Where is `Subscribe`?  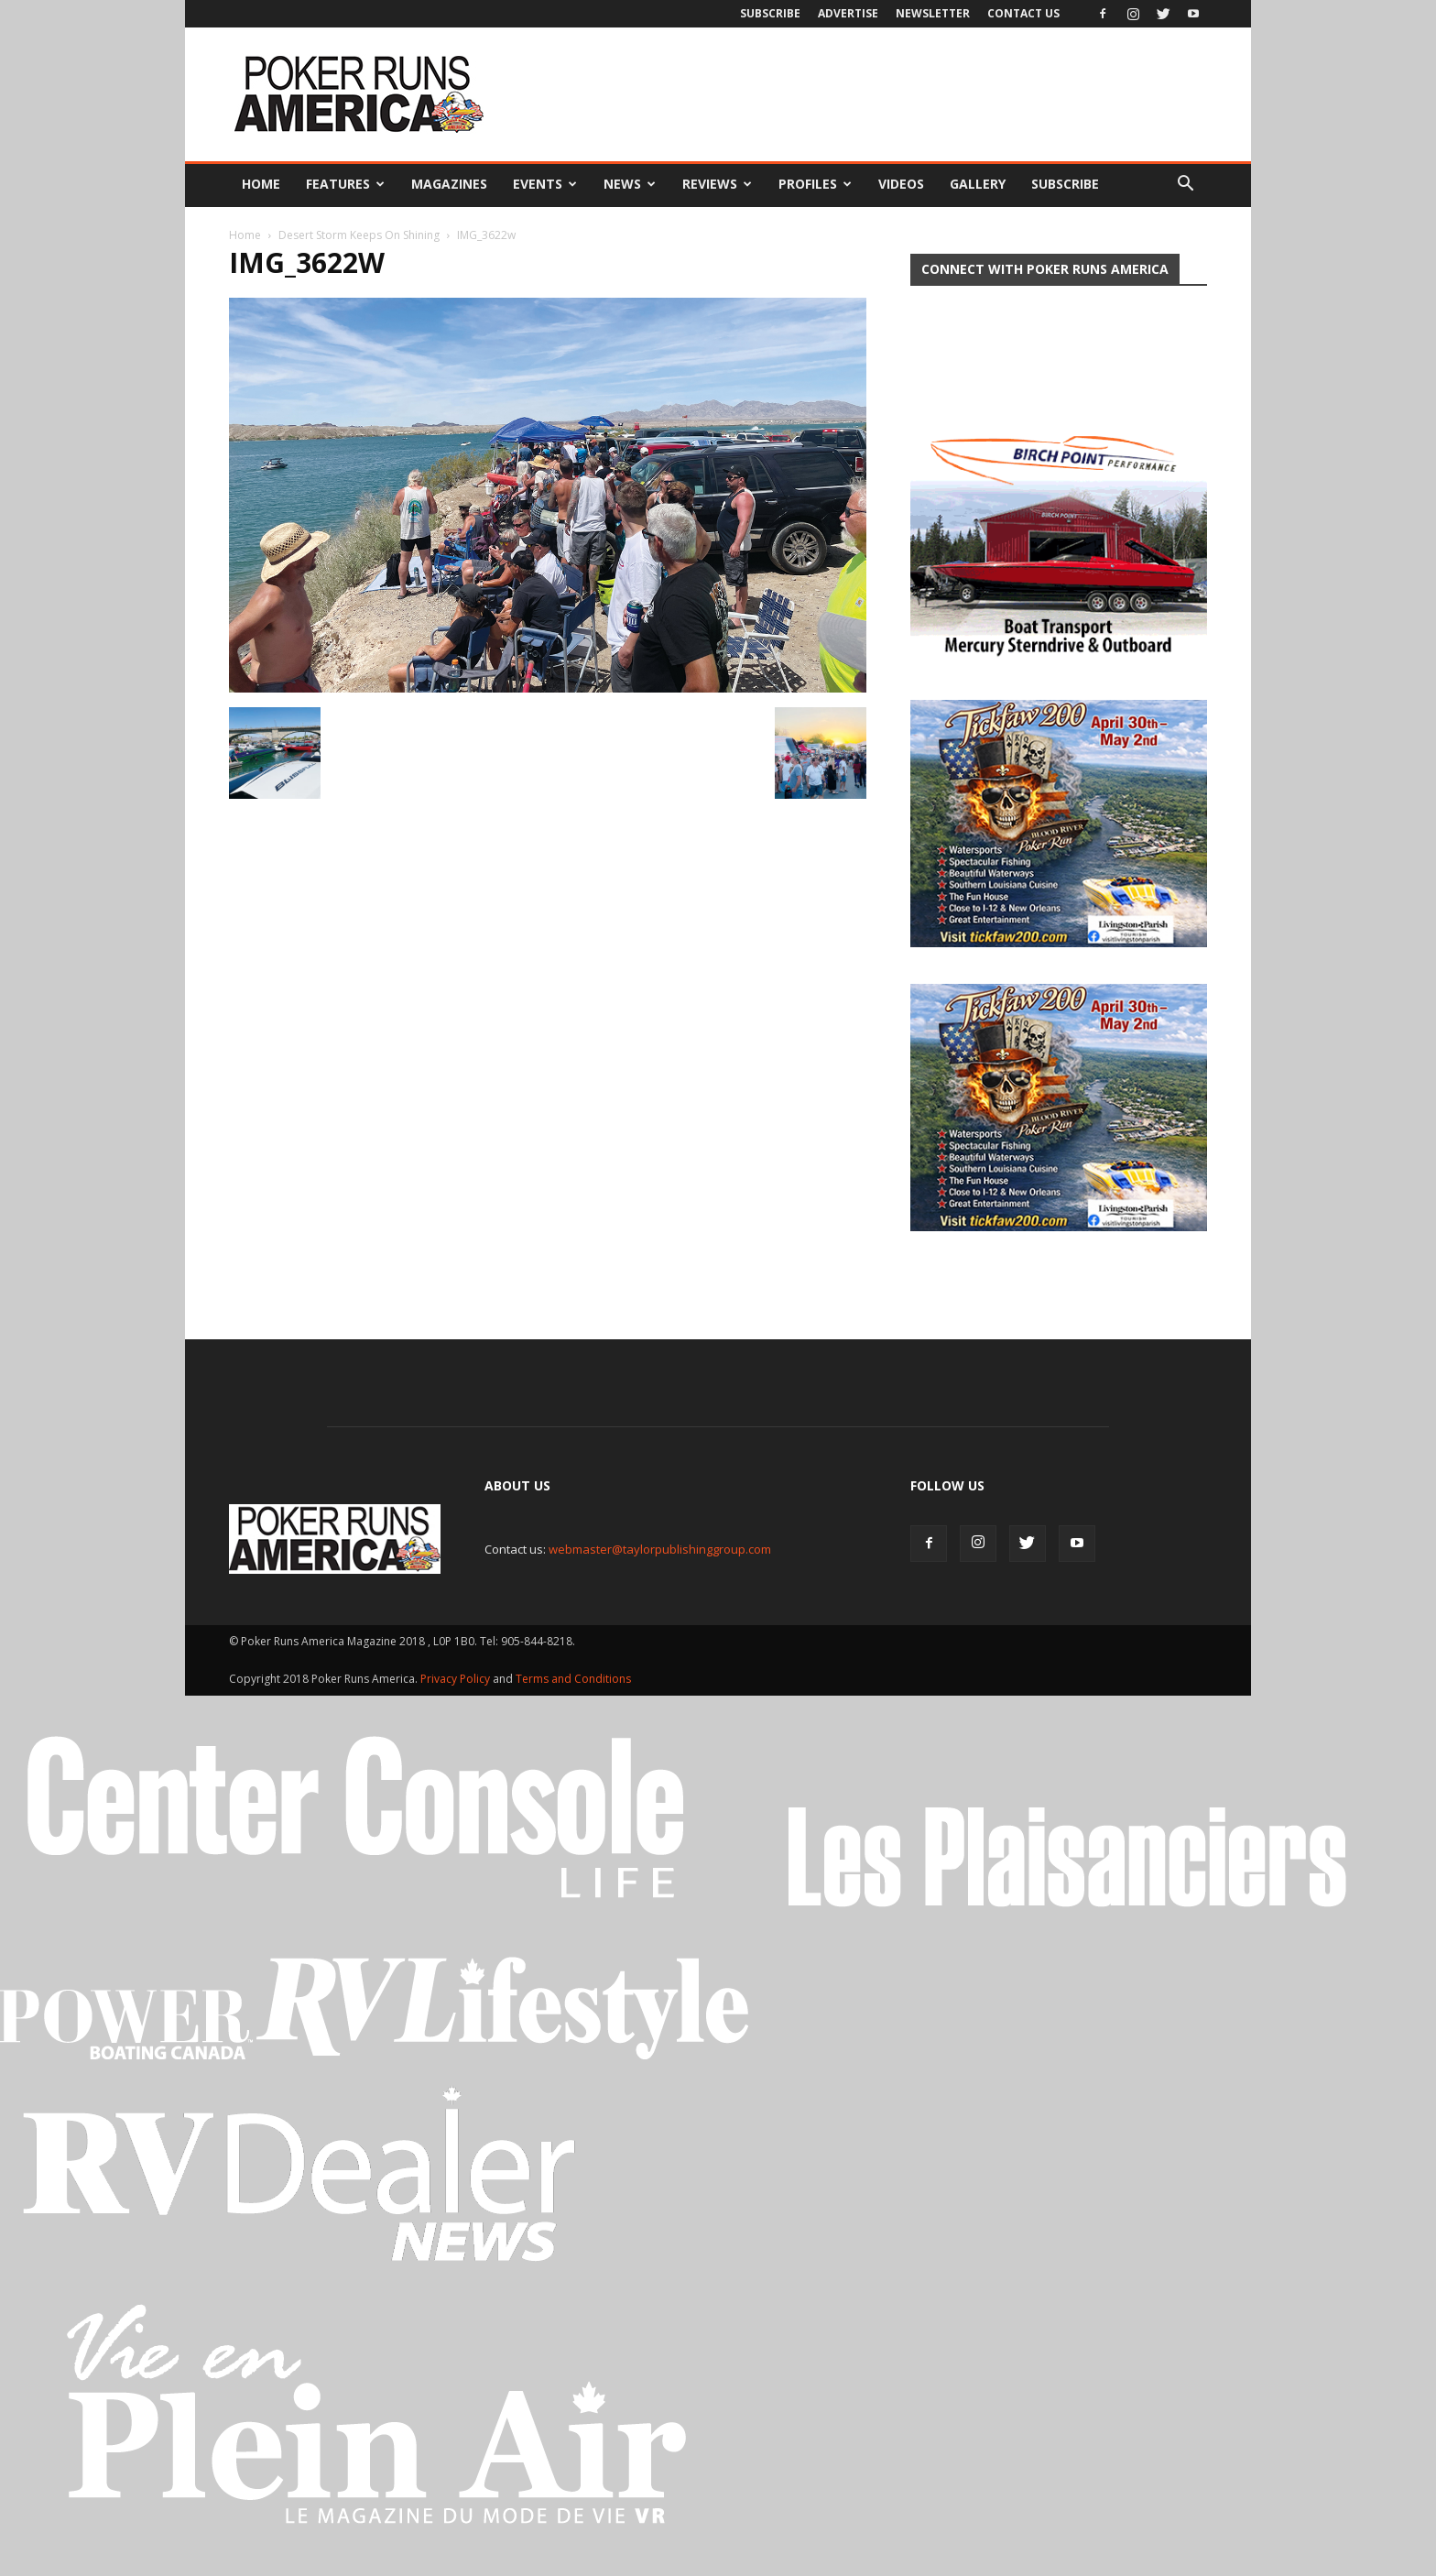 Subscribe is located at coordinates (770, 13).